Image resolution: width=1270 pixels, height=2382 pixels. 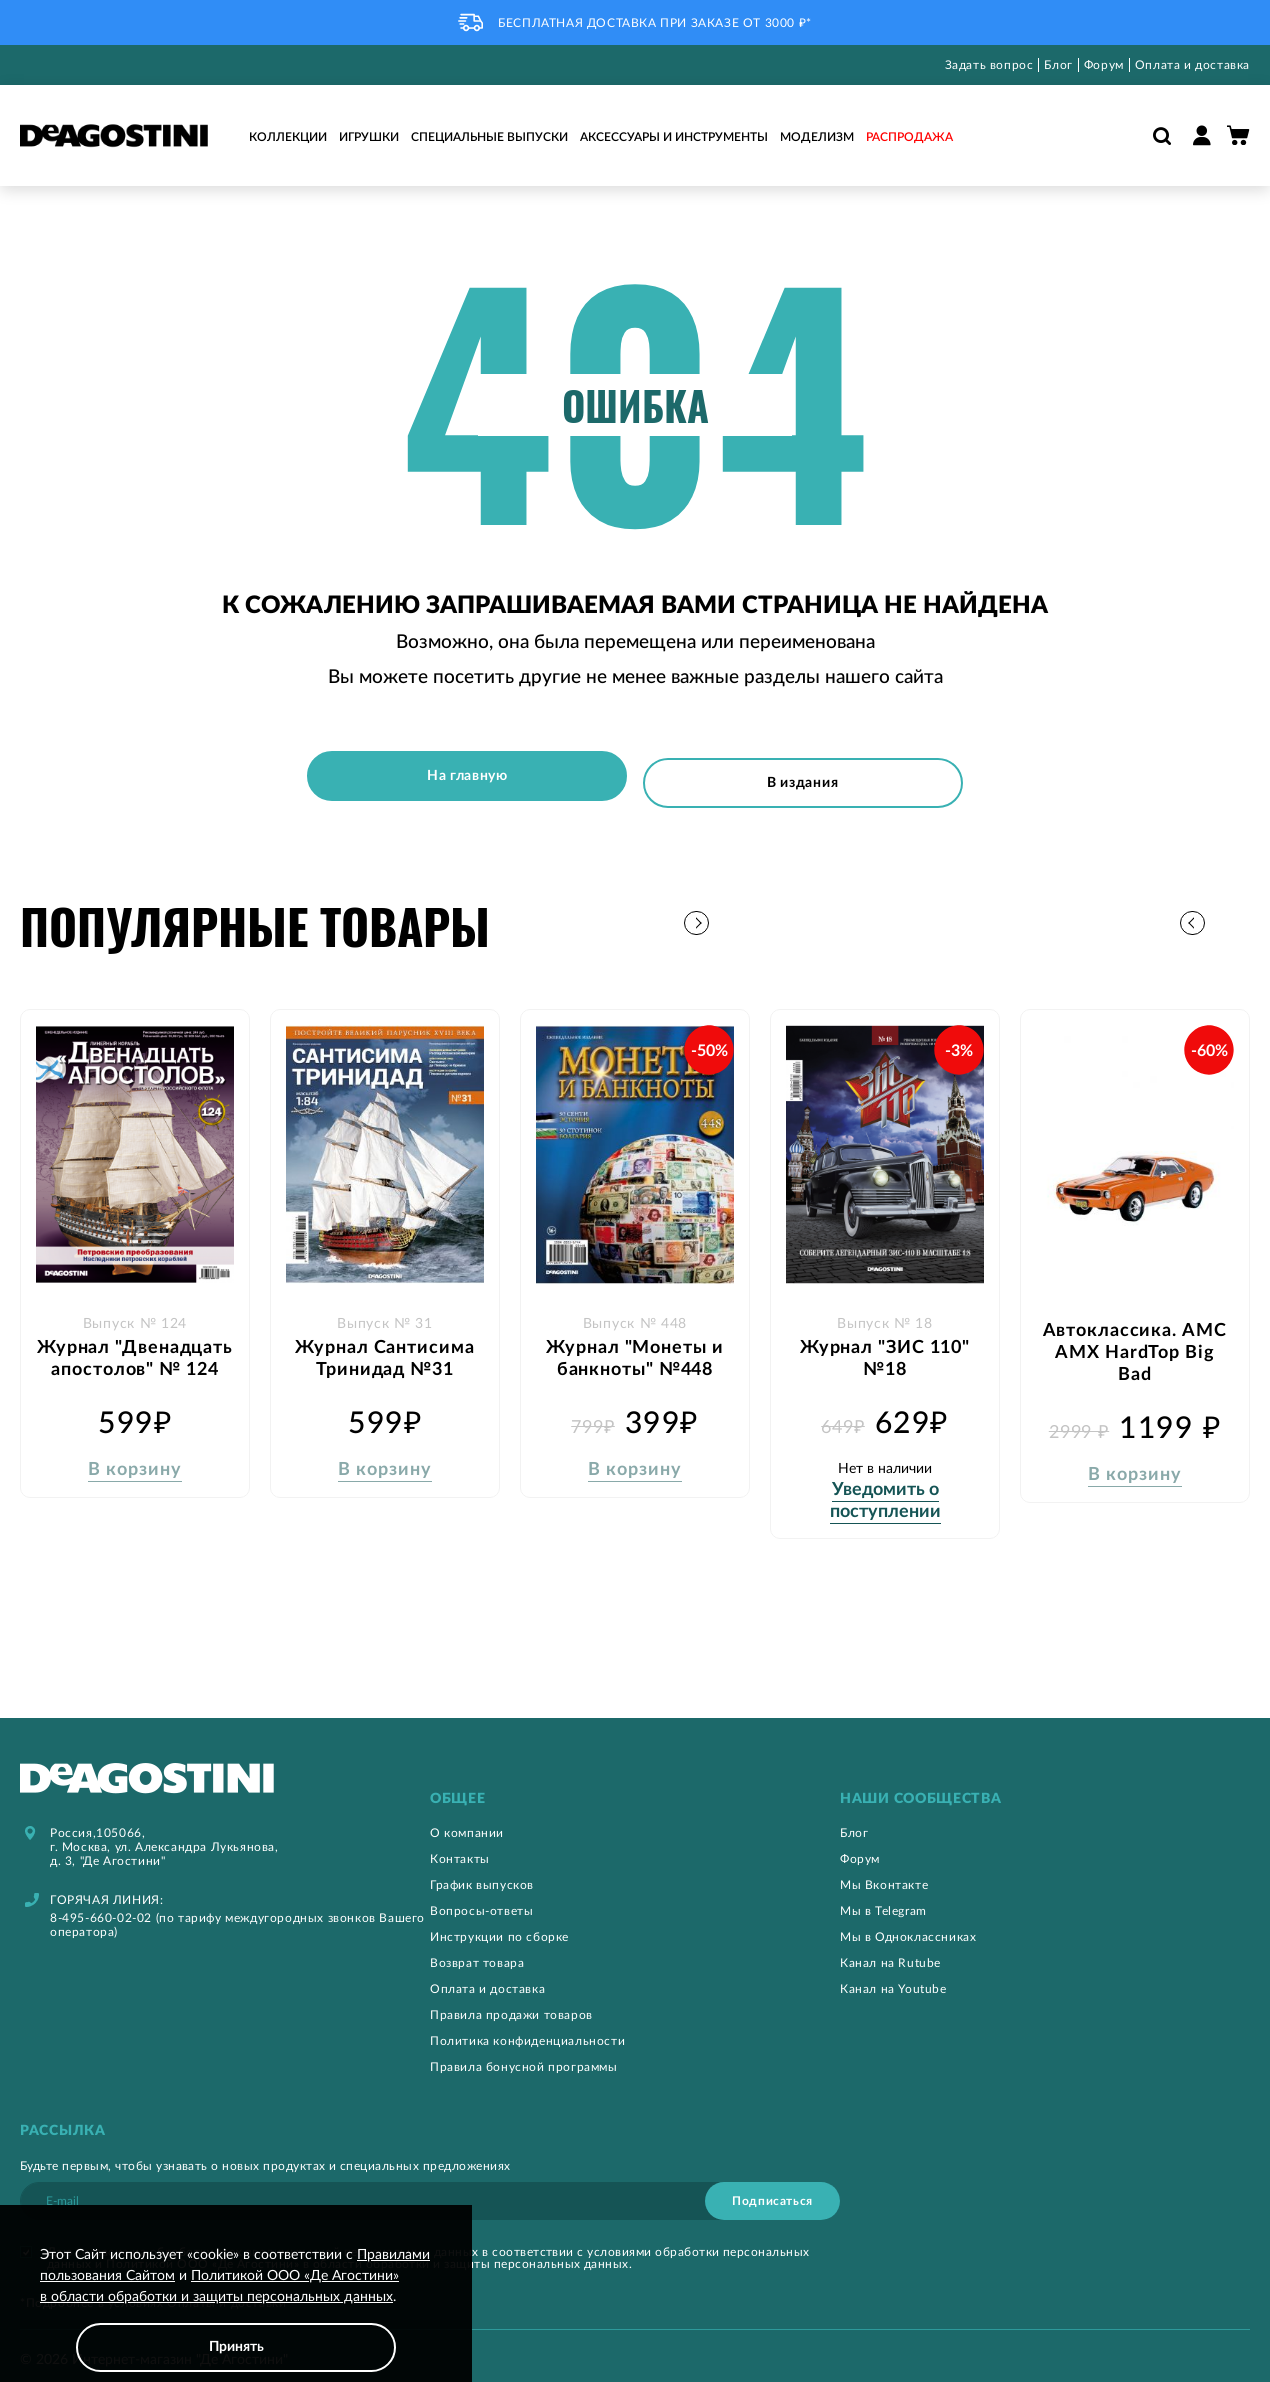 I want to click on [tab], so click(x=635, y=1787).